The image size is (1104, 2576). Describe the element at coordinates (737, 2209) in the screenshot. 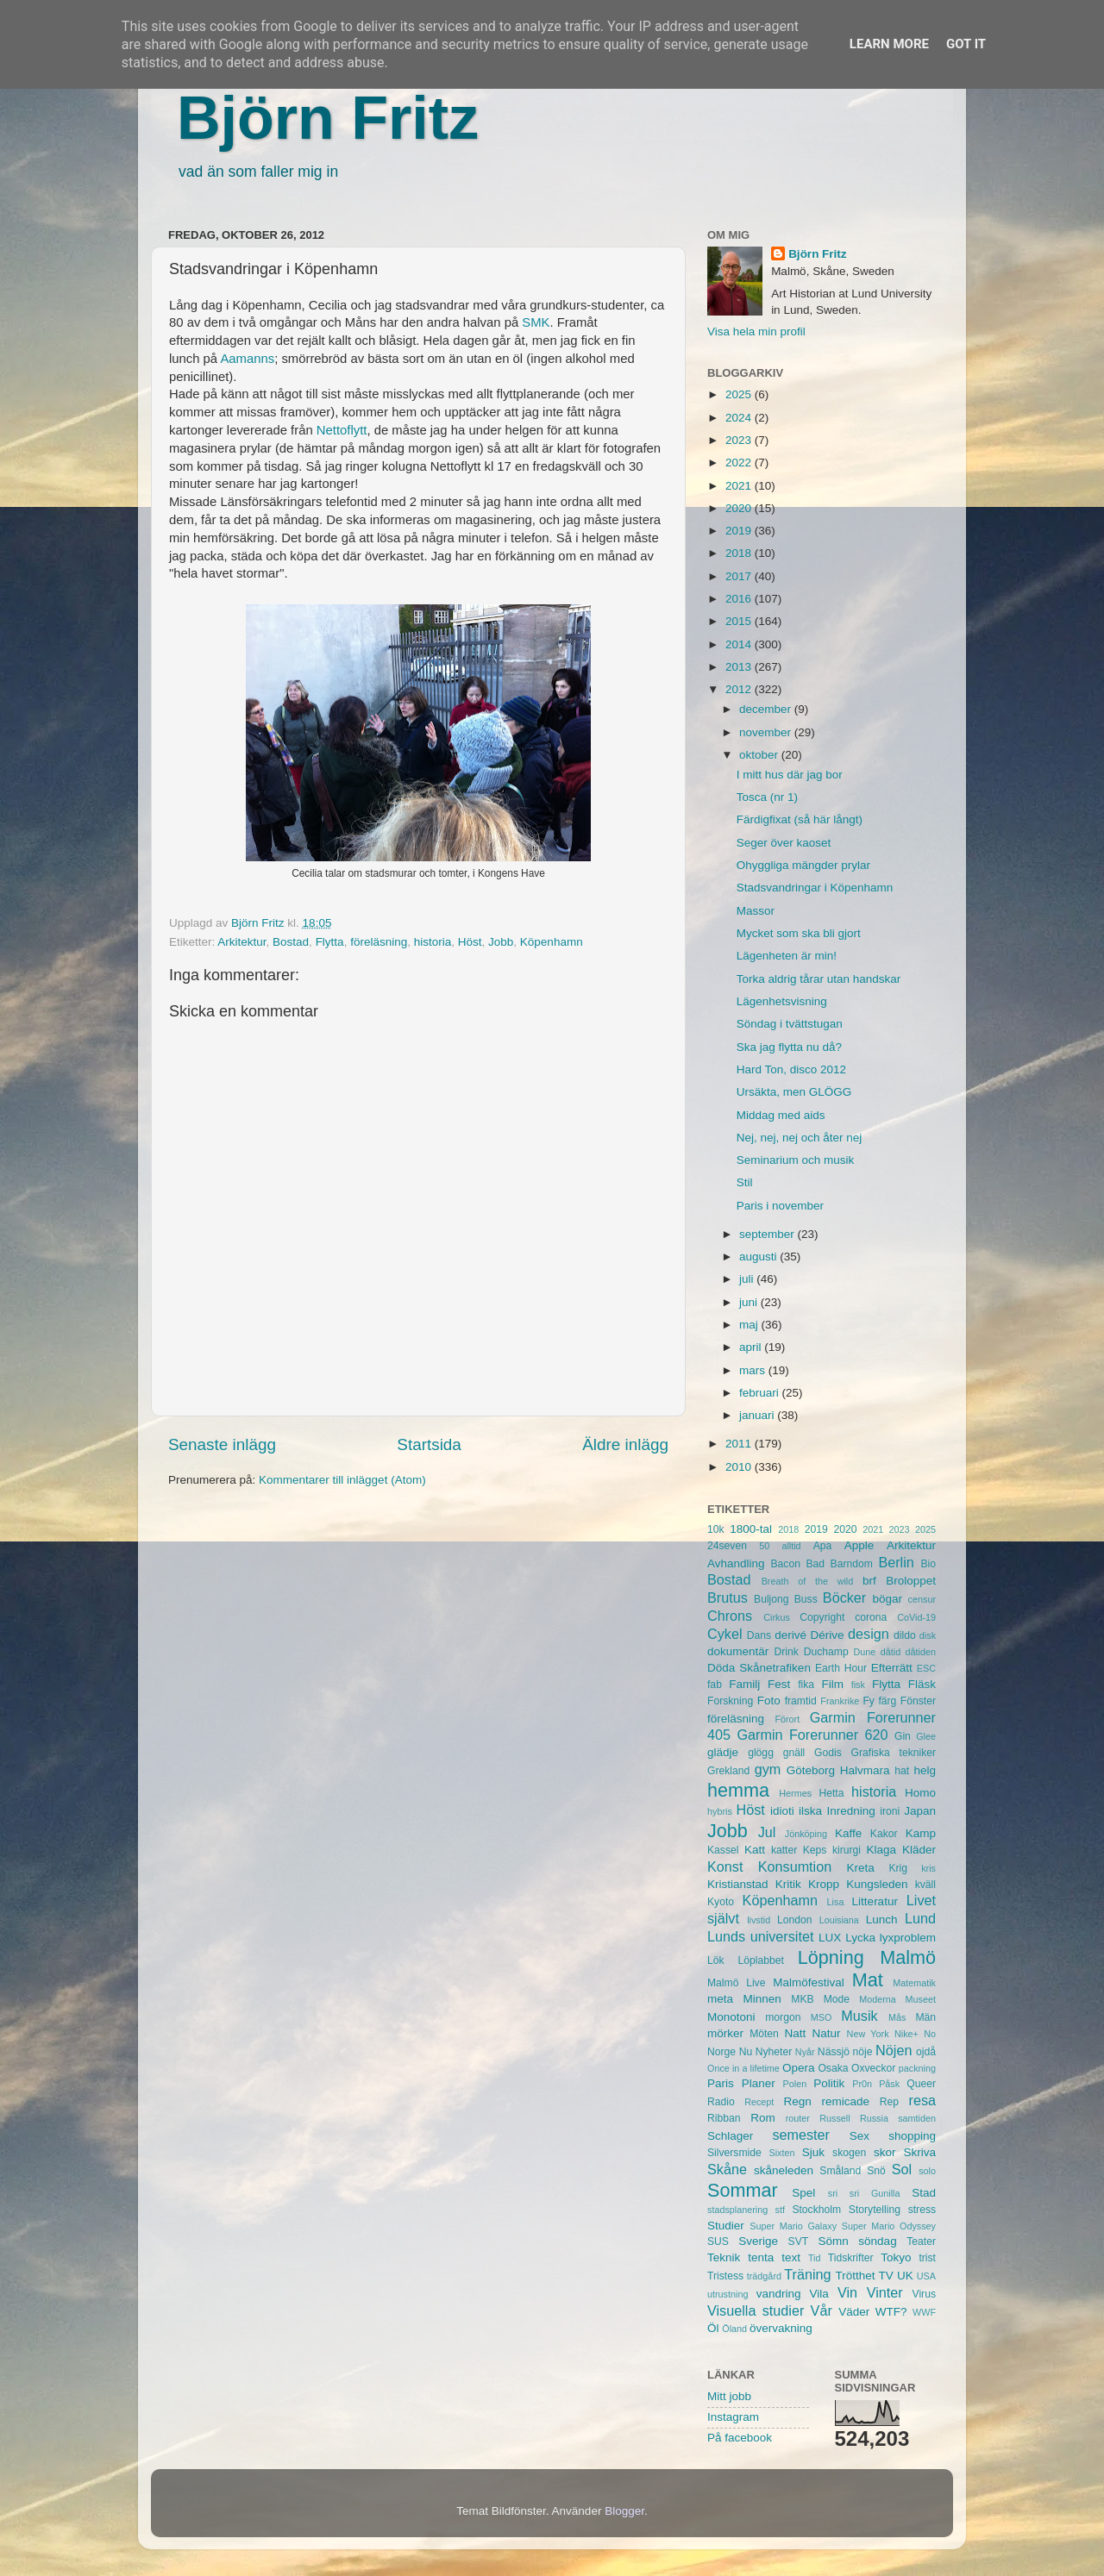

I see `stadsplanering` at that location.